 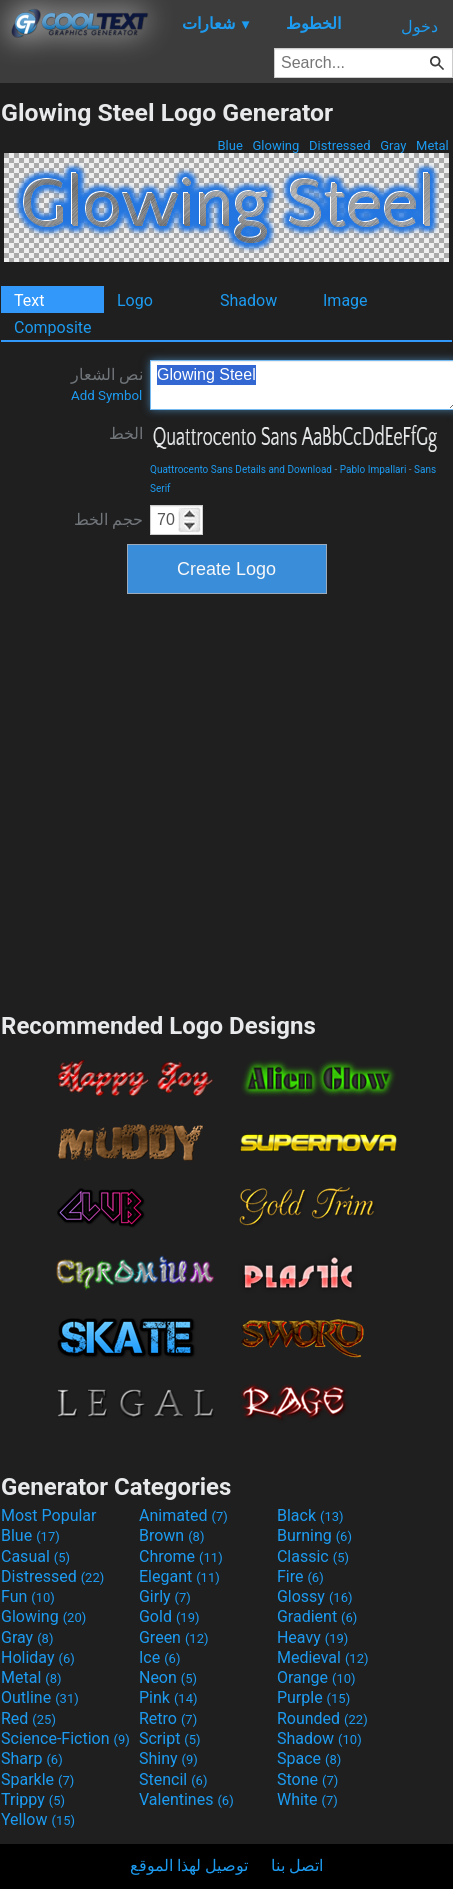 What do you see at coordinates (297, 1865) in the screenshot?
I see `اتصل بنا` at bounding box center [297, 1865].